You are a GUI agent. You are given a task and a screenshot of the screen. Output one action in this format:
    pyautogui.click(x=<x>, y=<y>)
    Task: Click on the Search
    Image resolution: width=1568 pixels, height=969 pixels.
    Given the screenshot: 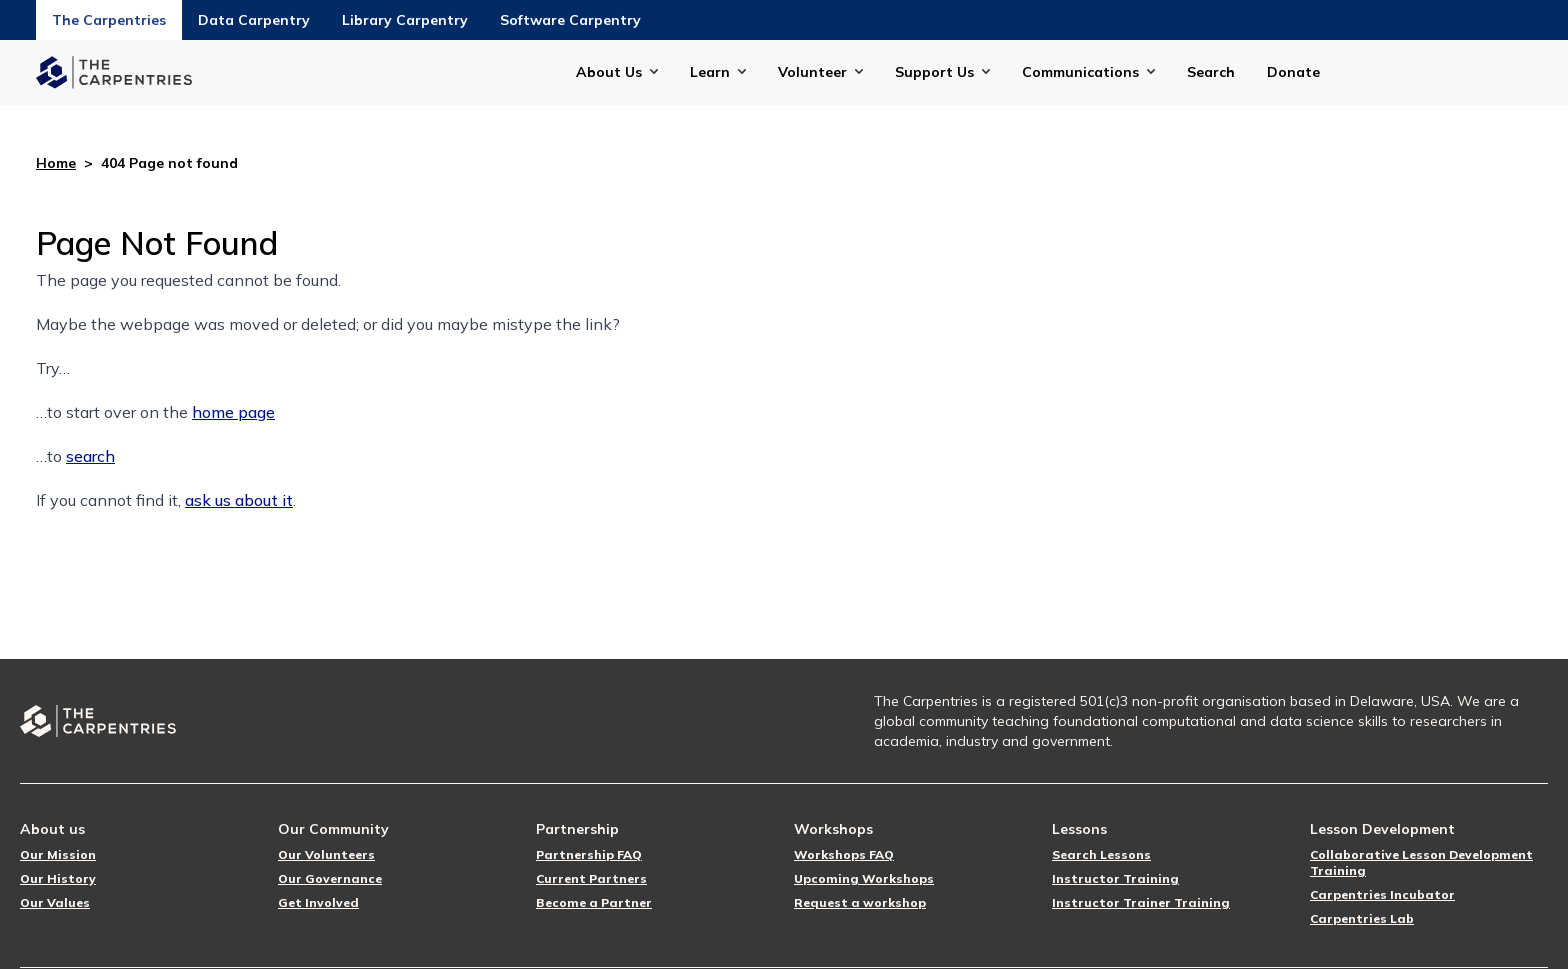 What is the action you would take?
    pyautogui.click(x=1211, y=72)
    